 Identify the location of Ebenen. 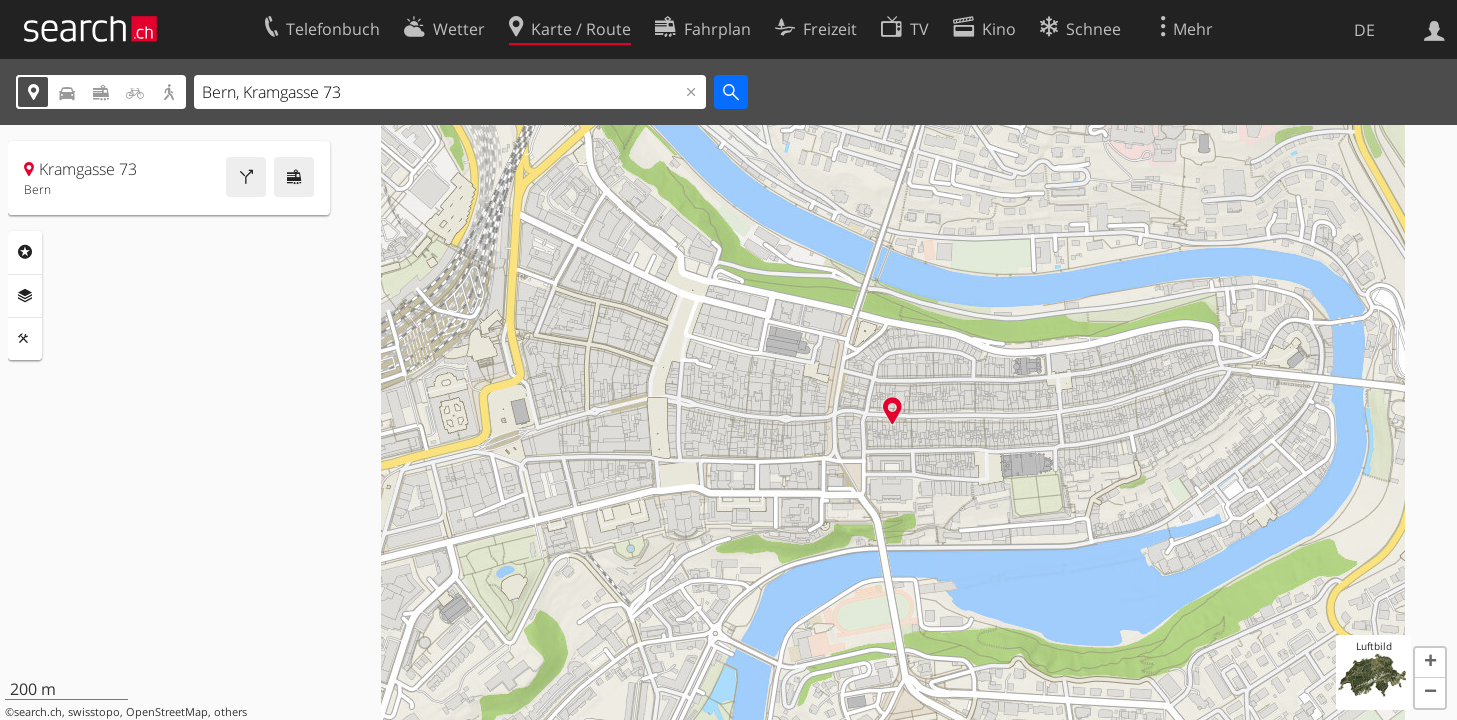
(25, 296).